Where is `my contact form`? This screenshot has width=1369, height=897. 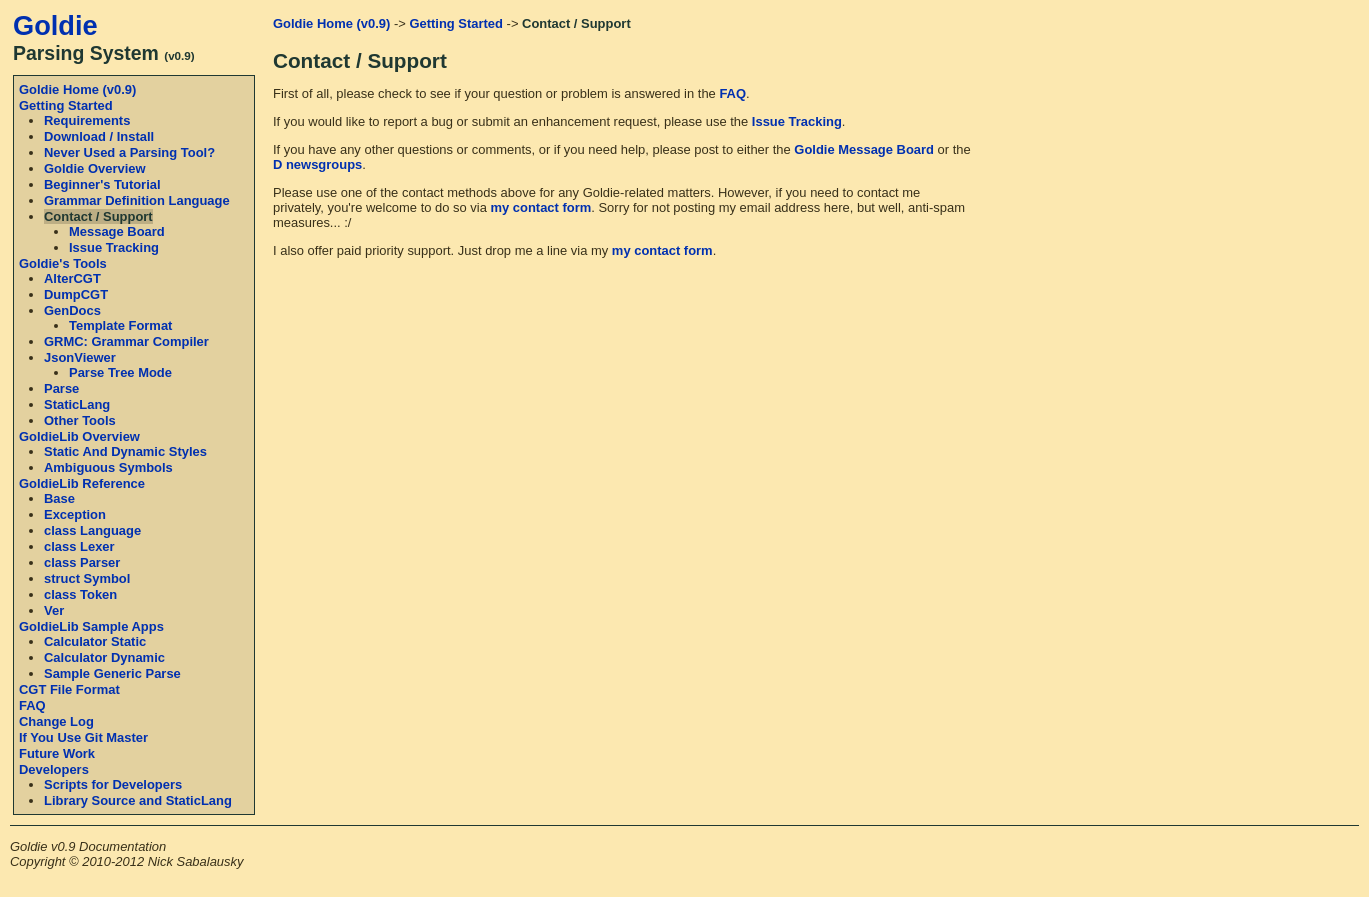 my contact form is located at coordinates (541, 207).